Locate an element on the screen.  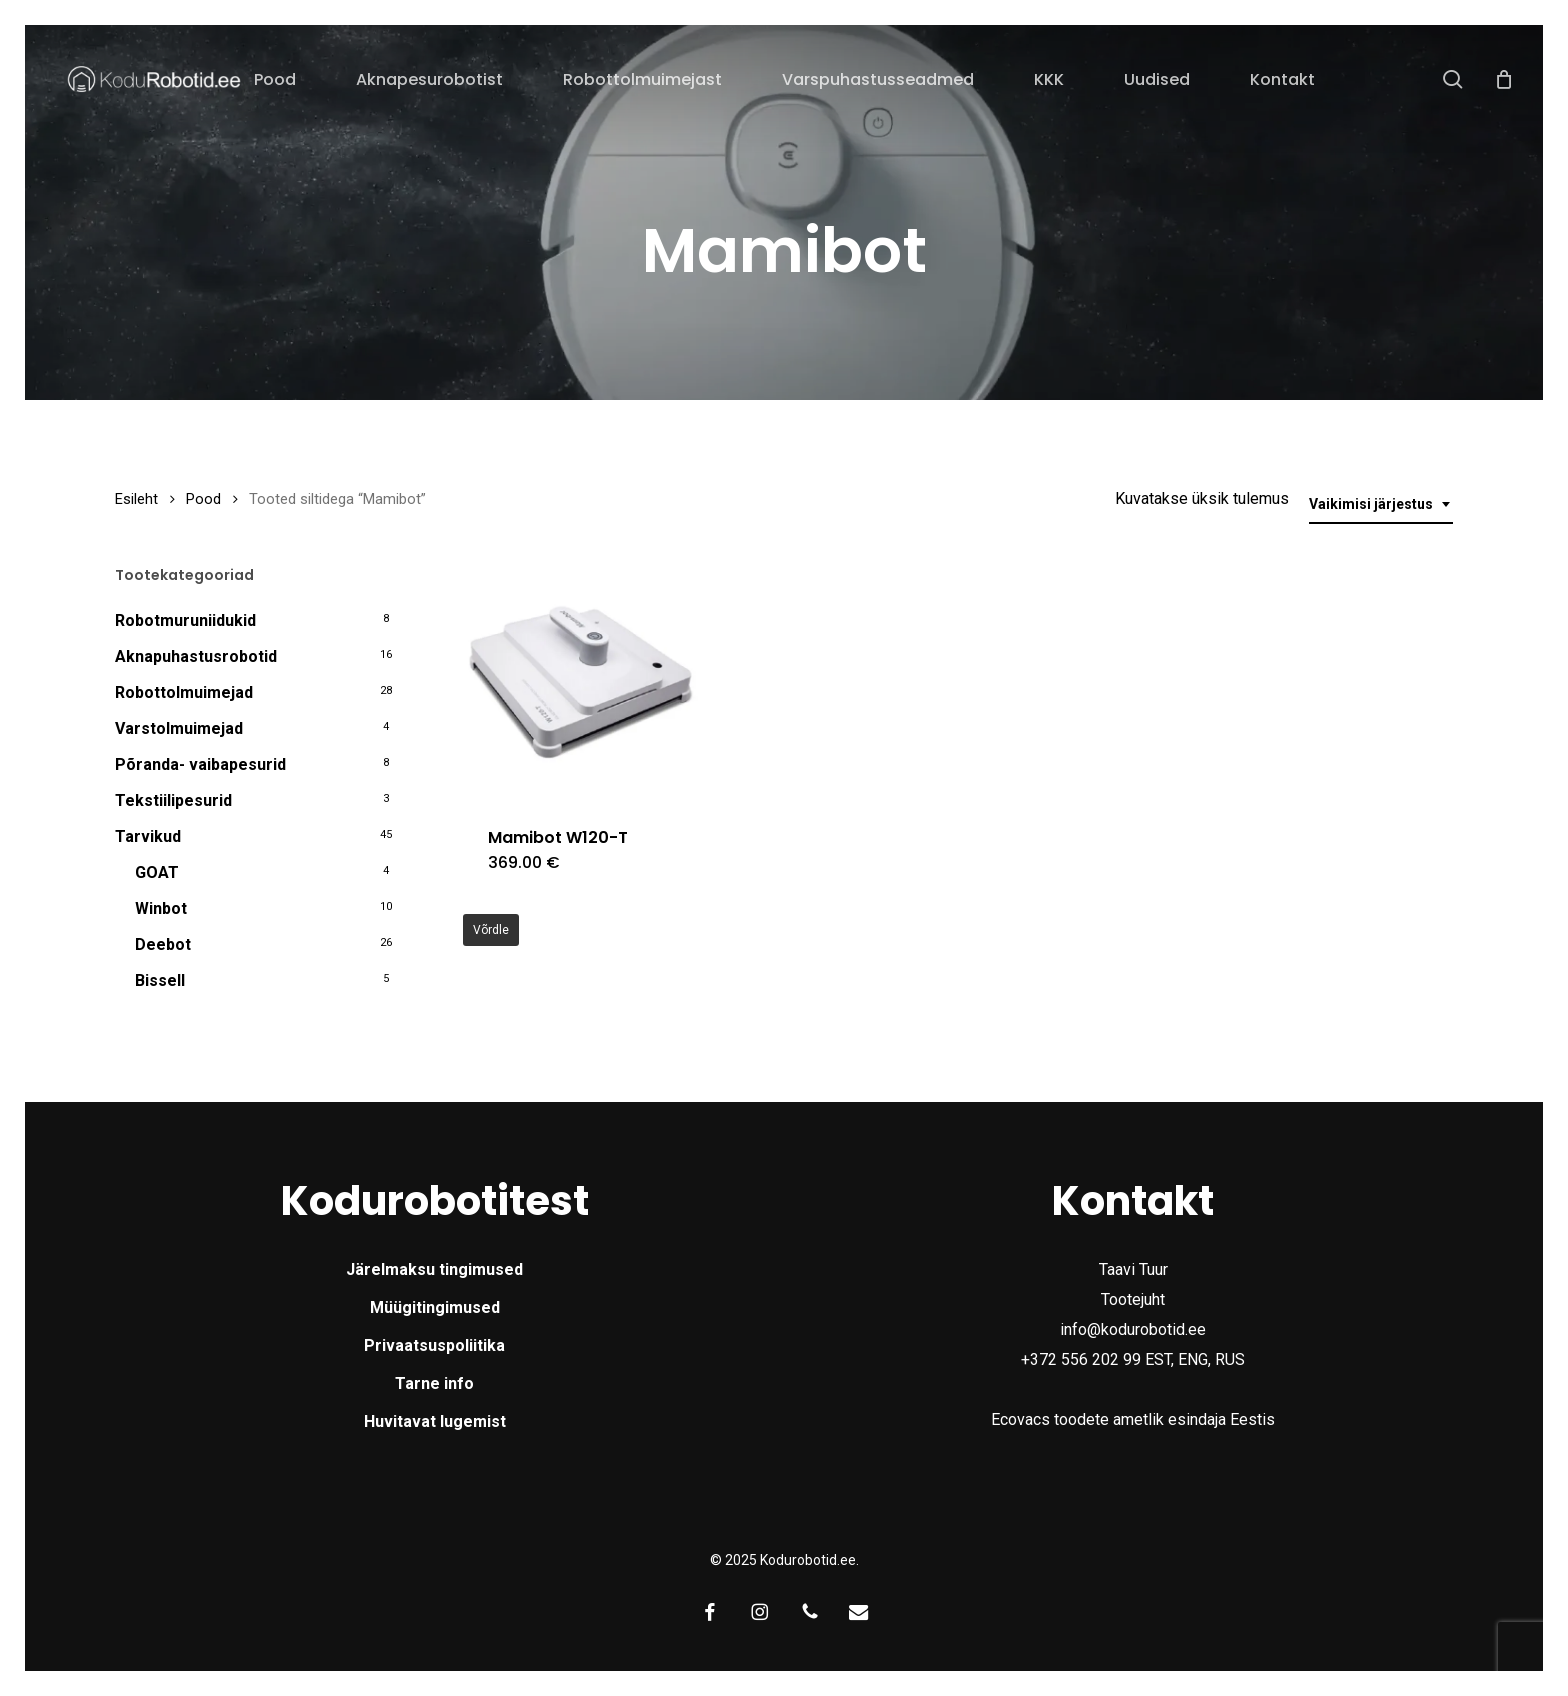
Bissell is located at coordinates (160, 980).